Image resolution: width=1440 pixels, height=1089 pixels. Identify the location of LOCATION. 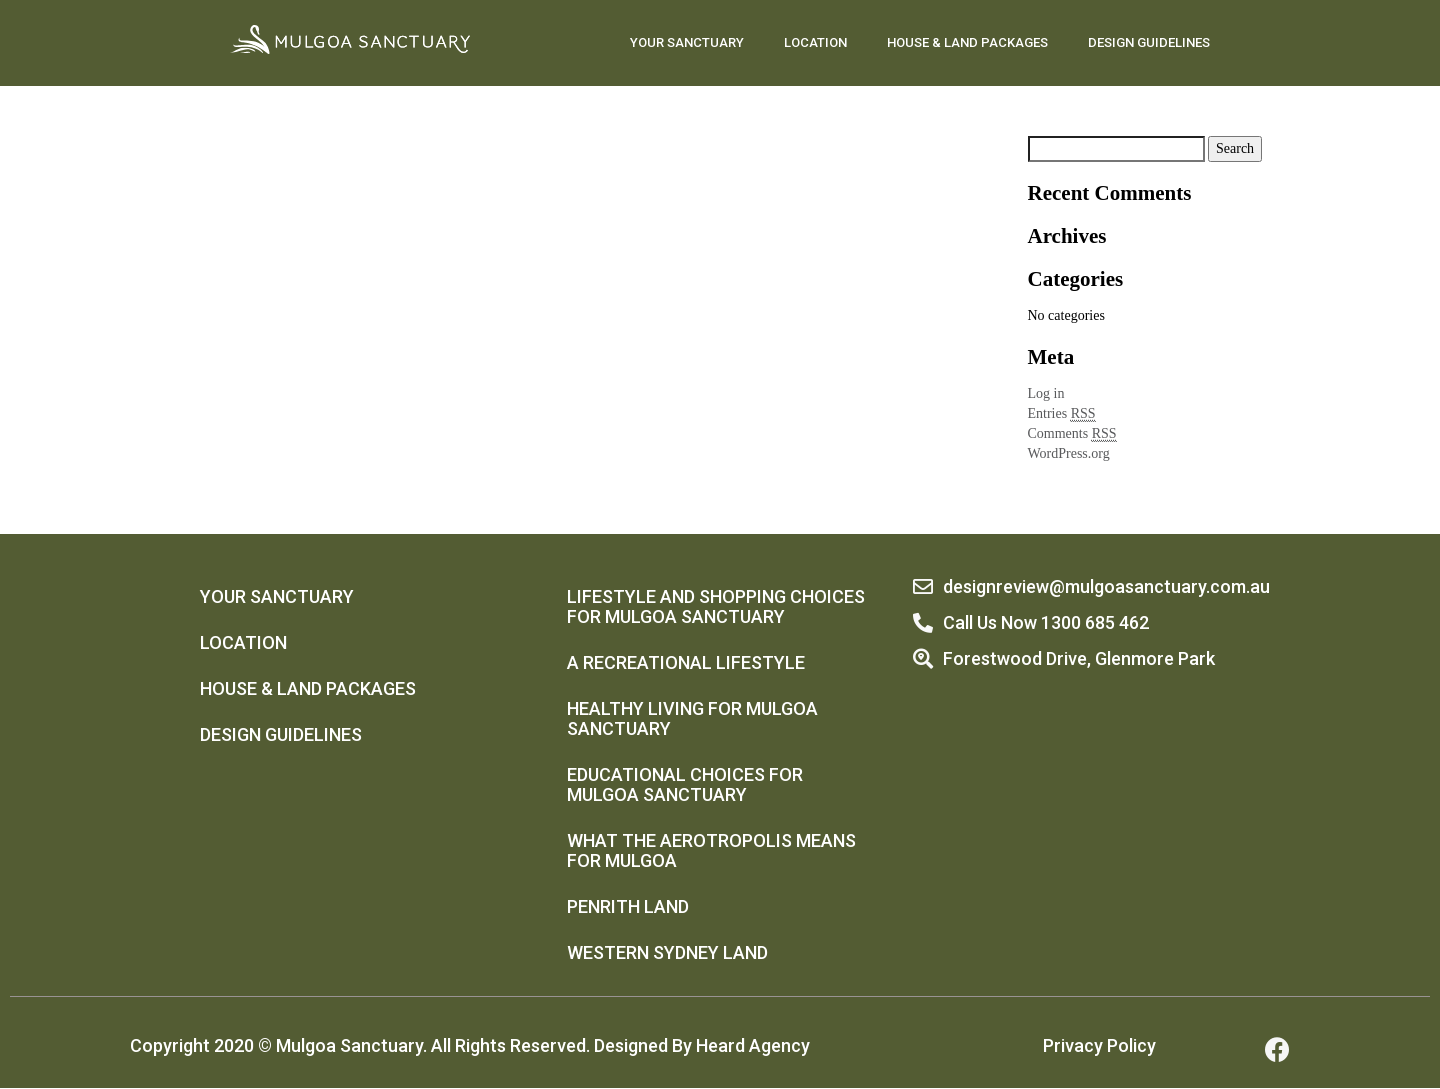
(815, 42).